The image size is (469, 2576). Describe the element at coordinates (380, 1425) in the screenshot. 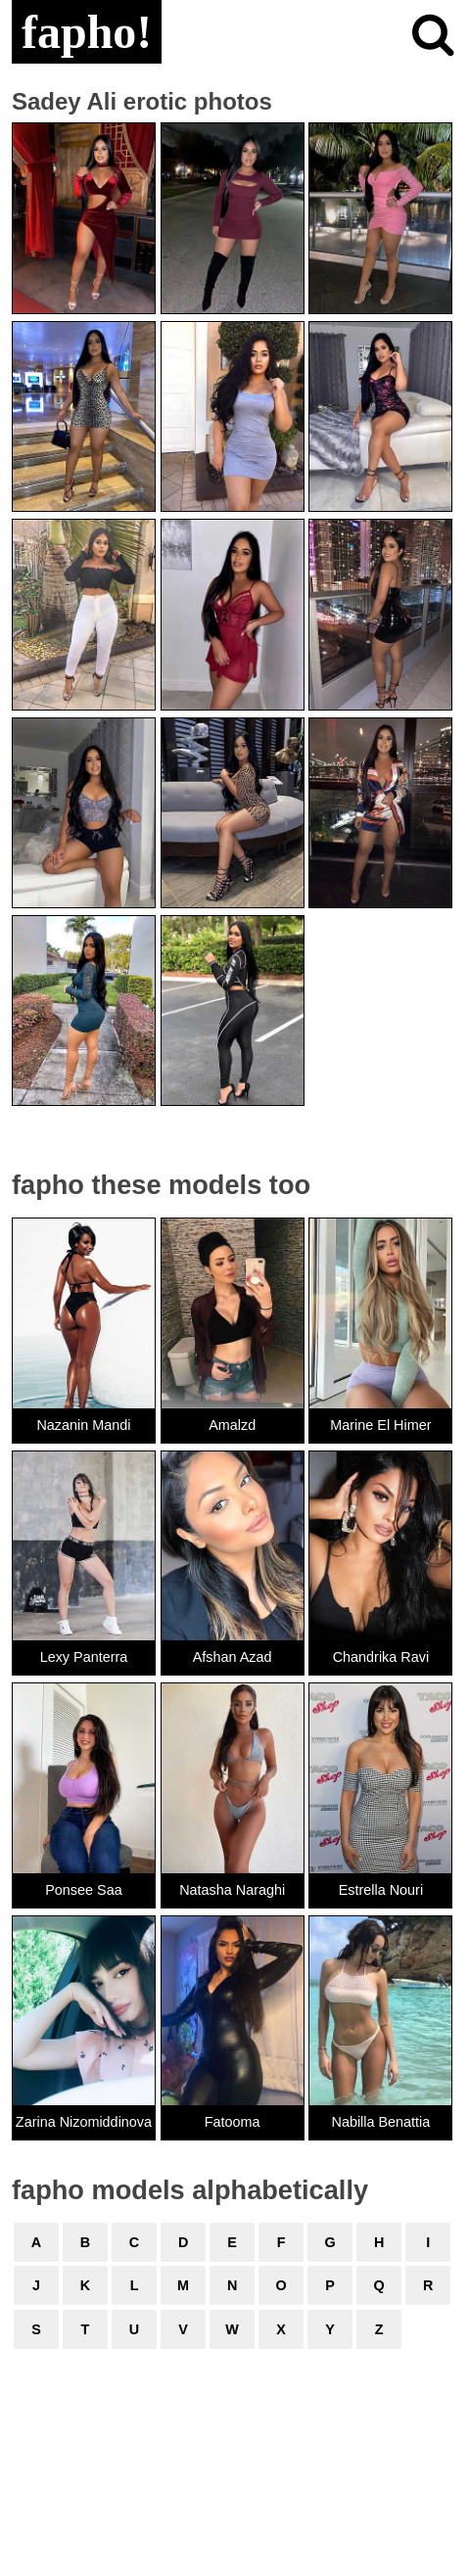

I see `Marine El Himer` at that location.